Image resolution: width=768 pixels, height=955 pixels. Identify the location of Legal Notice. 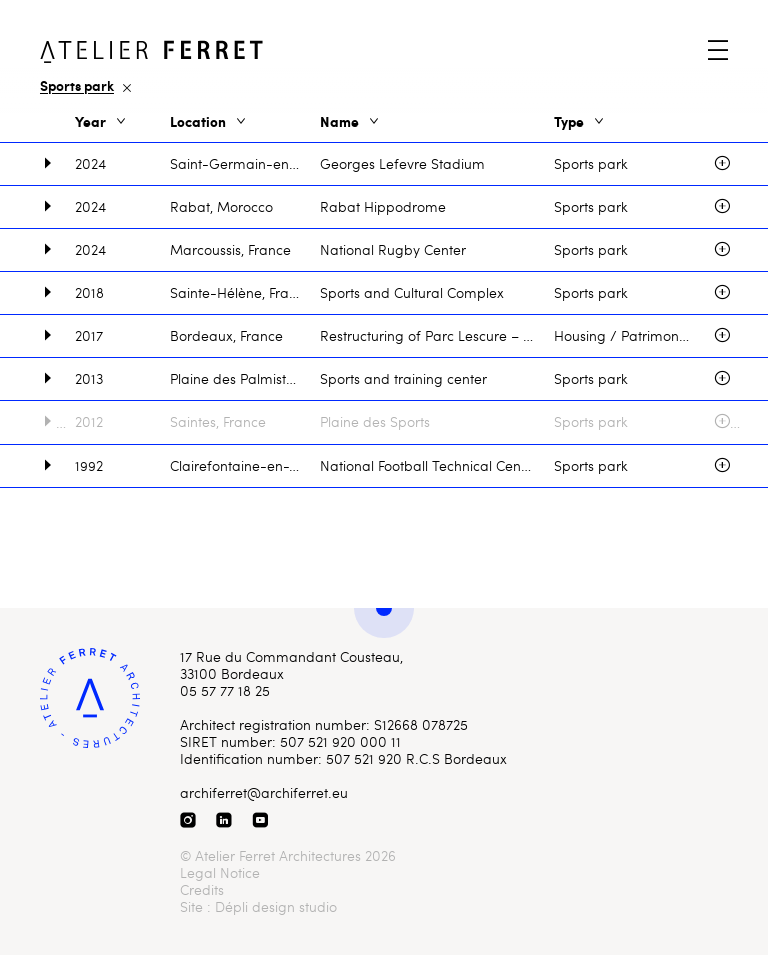
(220, 872).